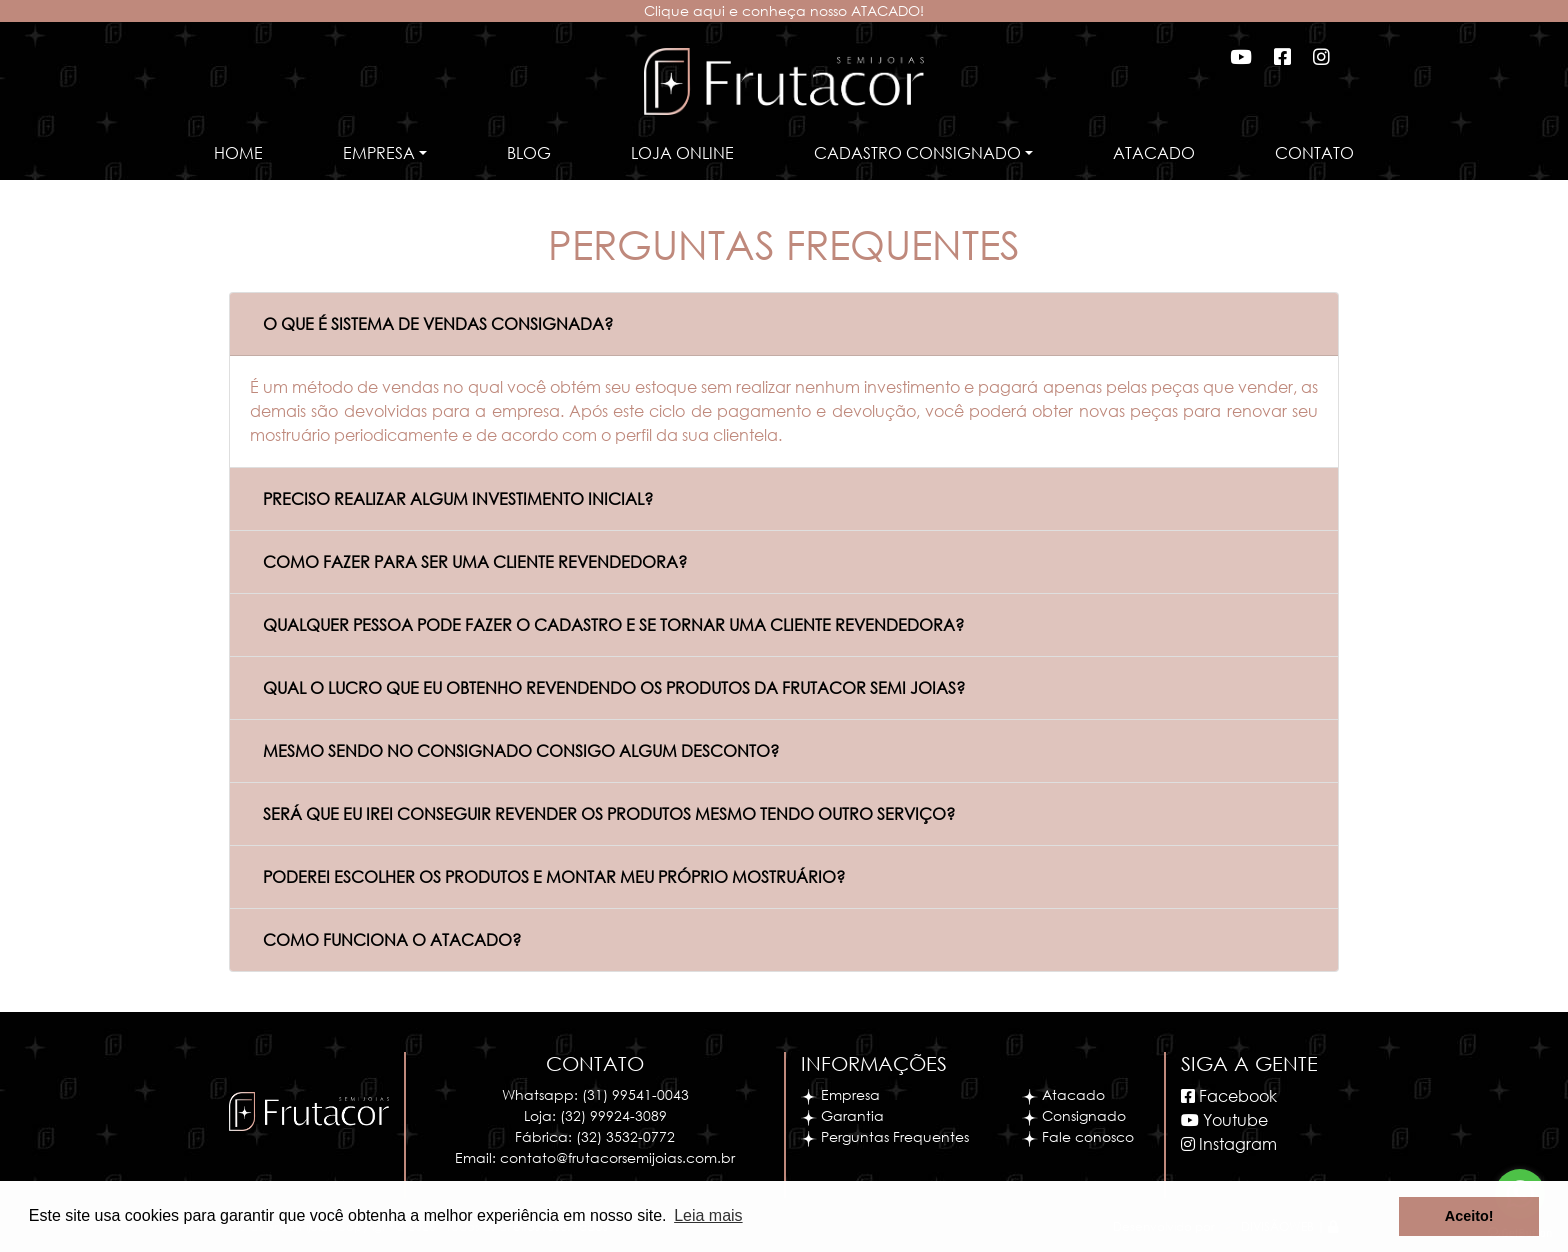  What do you see at coordinates (1078, 1136) in the screenshot?
I see `Fale conosco` at bounding box center [1078, 1136].